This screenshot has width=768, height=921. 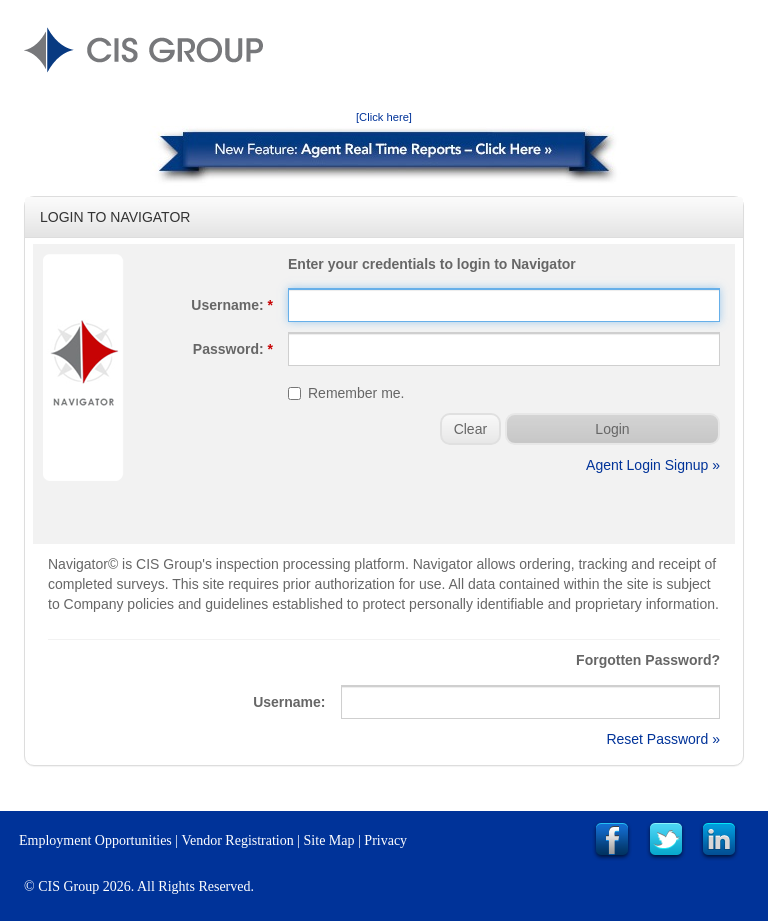 I want to click on Link to CIS Group Facebook Page, so click(x=612, y=841).